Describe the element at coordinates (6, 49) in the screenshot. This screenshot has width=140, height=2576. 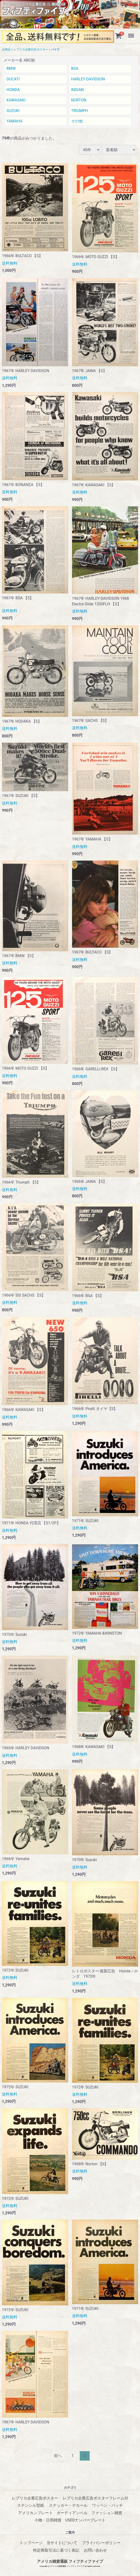
I see `全商品` at that location.